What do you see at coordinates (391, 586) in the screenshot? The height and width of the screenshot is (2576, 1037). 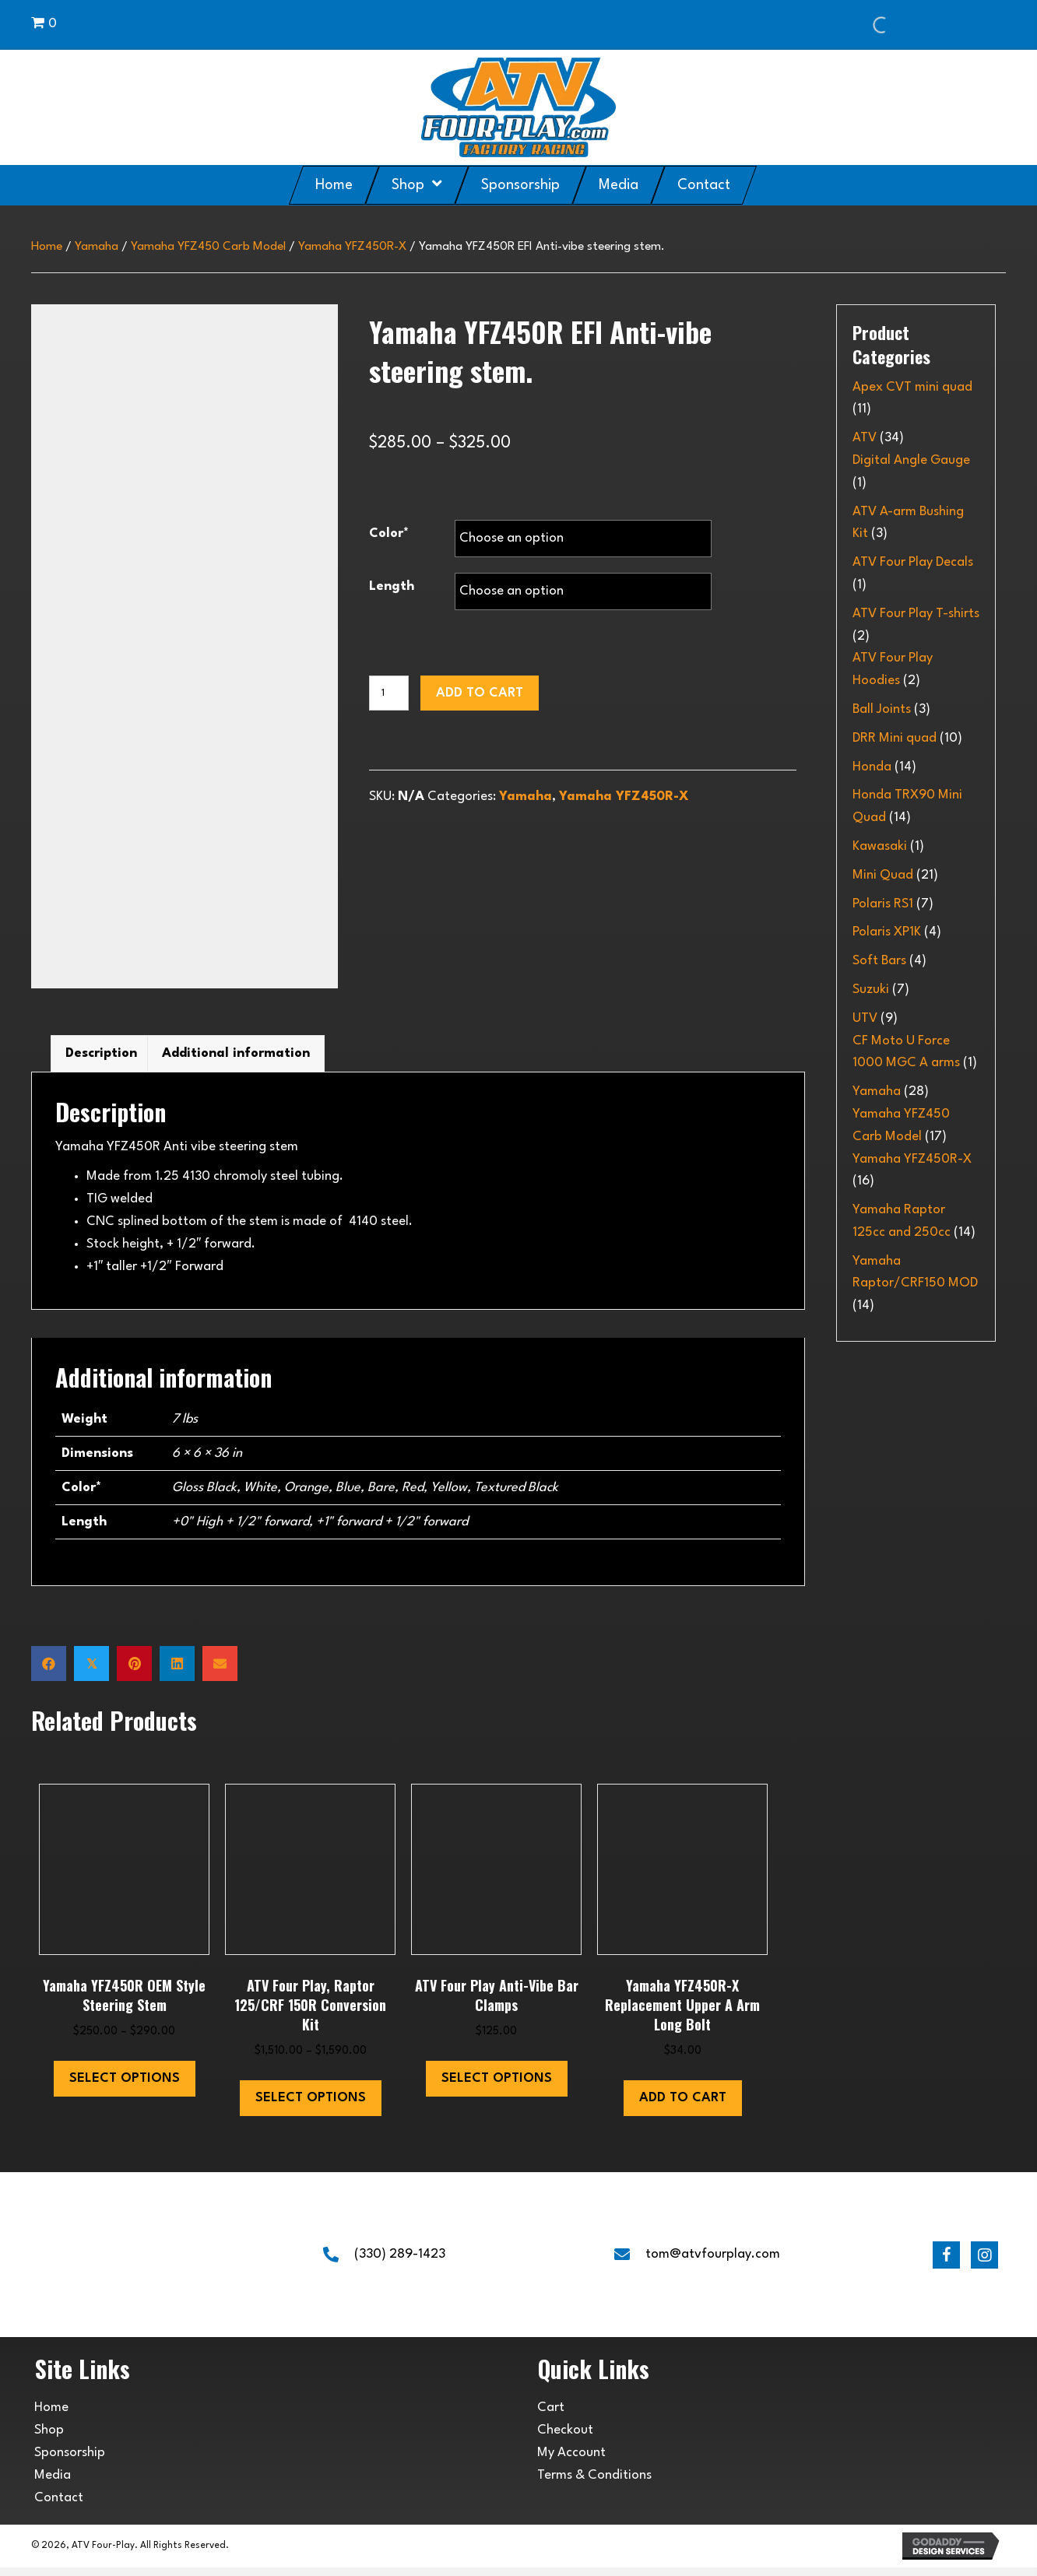 I see `Length` at bounding box center [391, 586].